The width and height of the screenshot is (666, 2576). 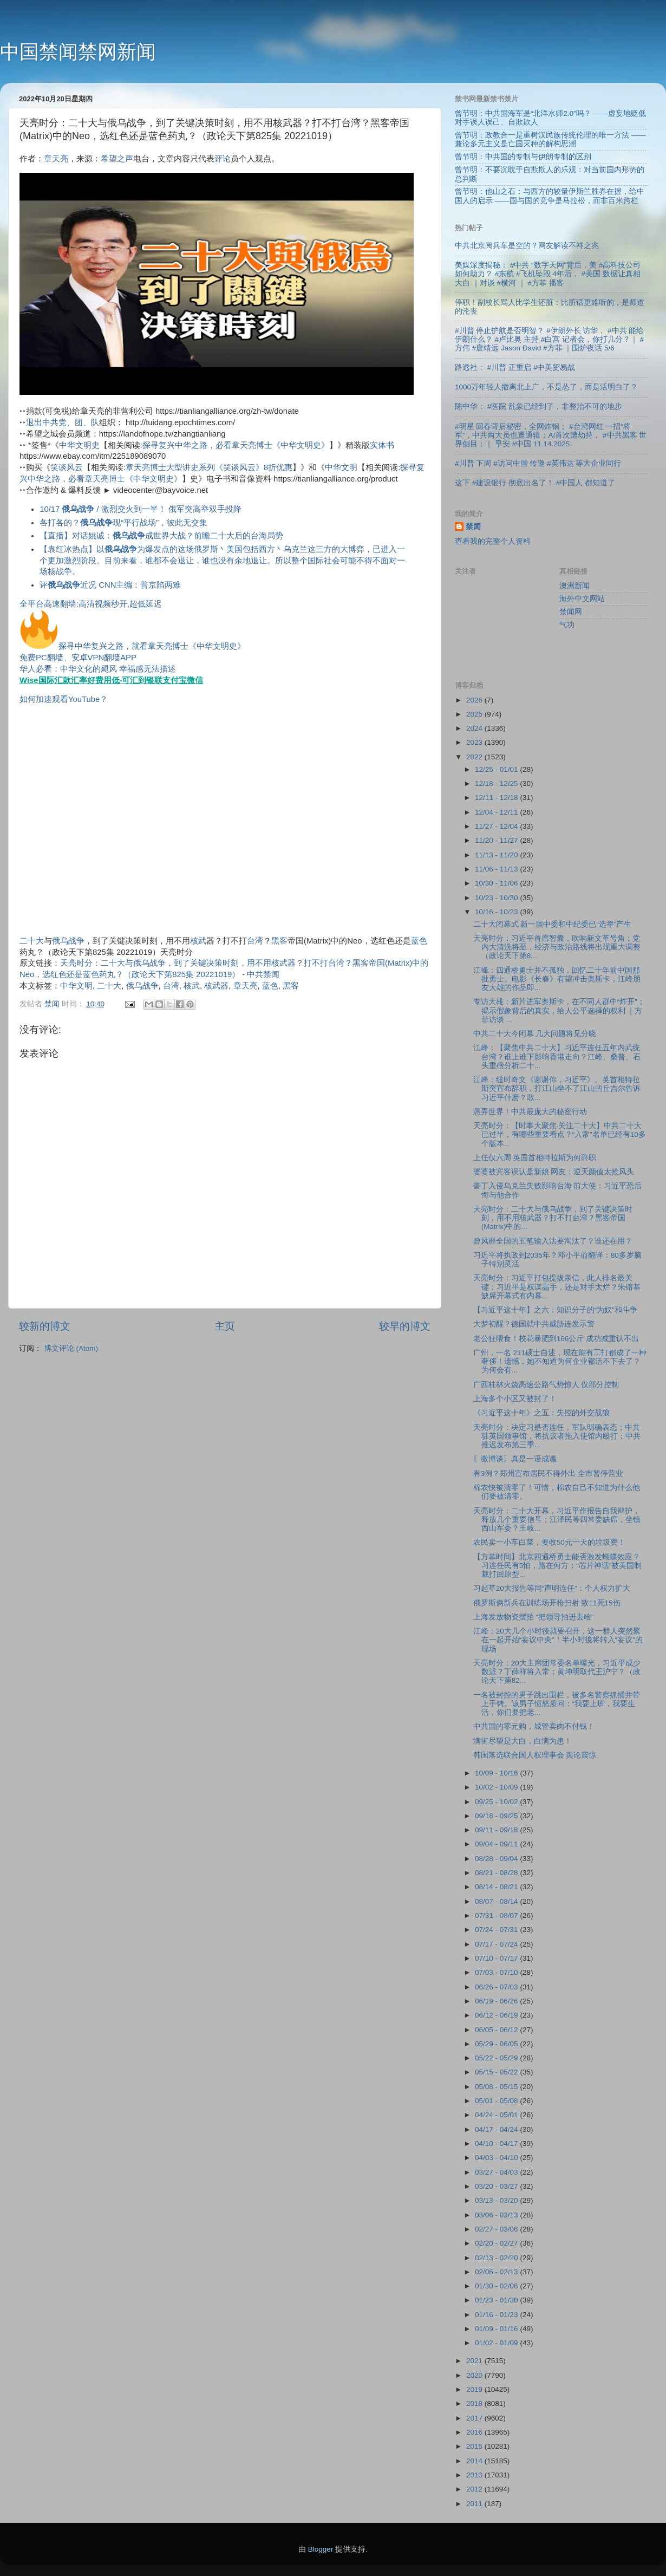 What do you see at coordinates (497, 898) in the screenshot?
I see `10/23 - 10/30` at bounding box center [497, 898].